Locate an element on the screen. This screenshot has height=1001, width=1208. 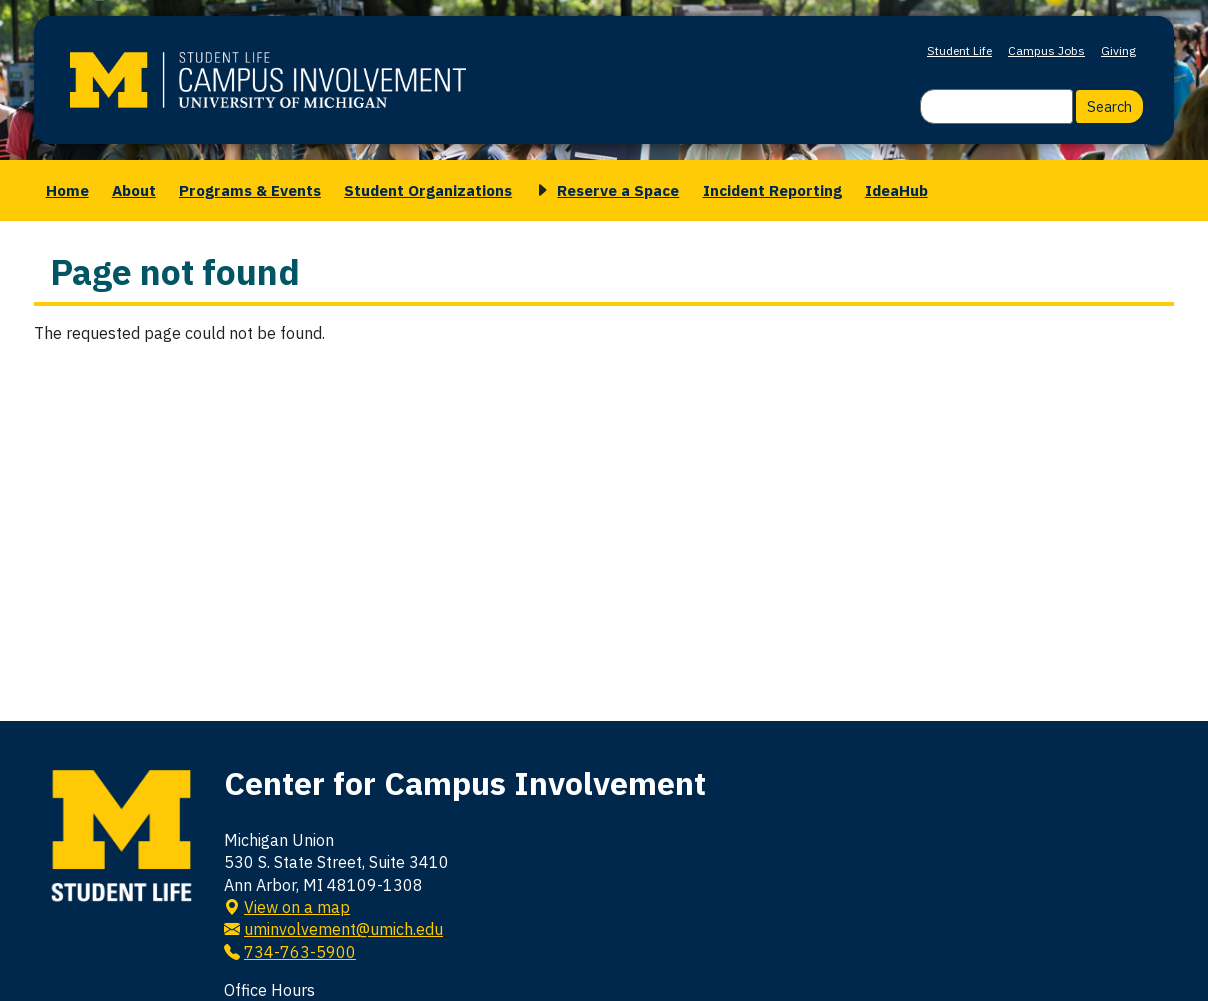
Campus Jobs is located at coordinates (1046, 50).